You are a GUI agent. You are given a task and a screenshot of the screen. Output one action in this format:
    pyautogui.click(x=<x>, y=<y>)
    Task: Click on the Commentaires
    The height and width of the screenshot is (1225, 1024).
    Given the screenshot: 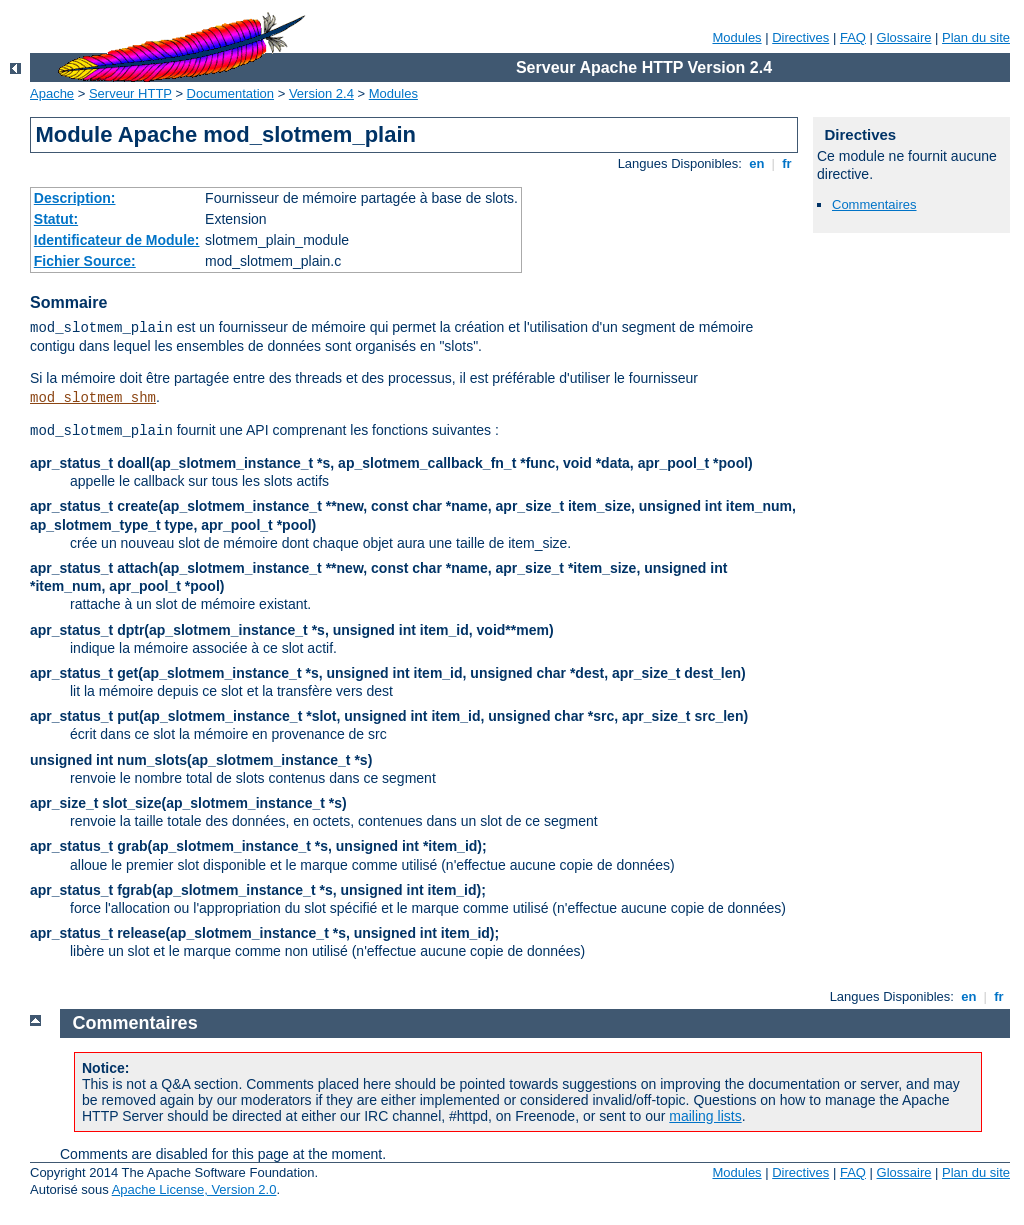 What is the action you would take?
    pyautogui.click(x=874, y=204)
    